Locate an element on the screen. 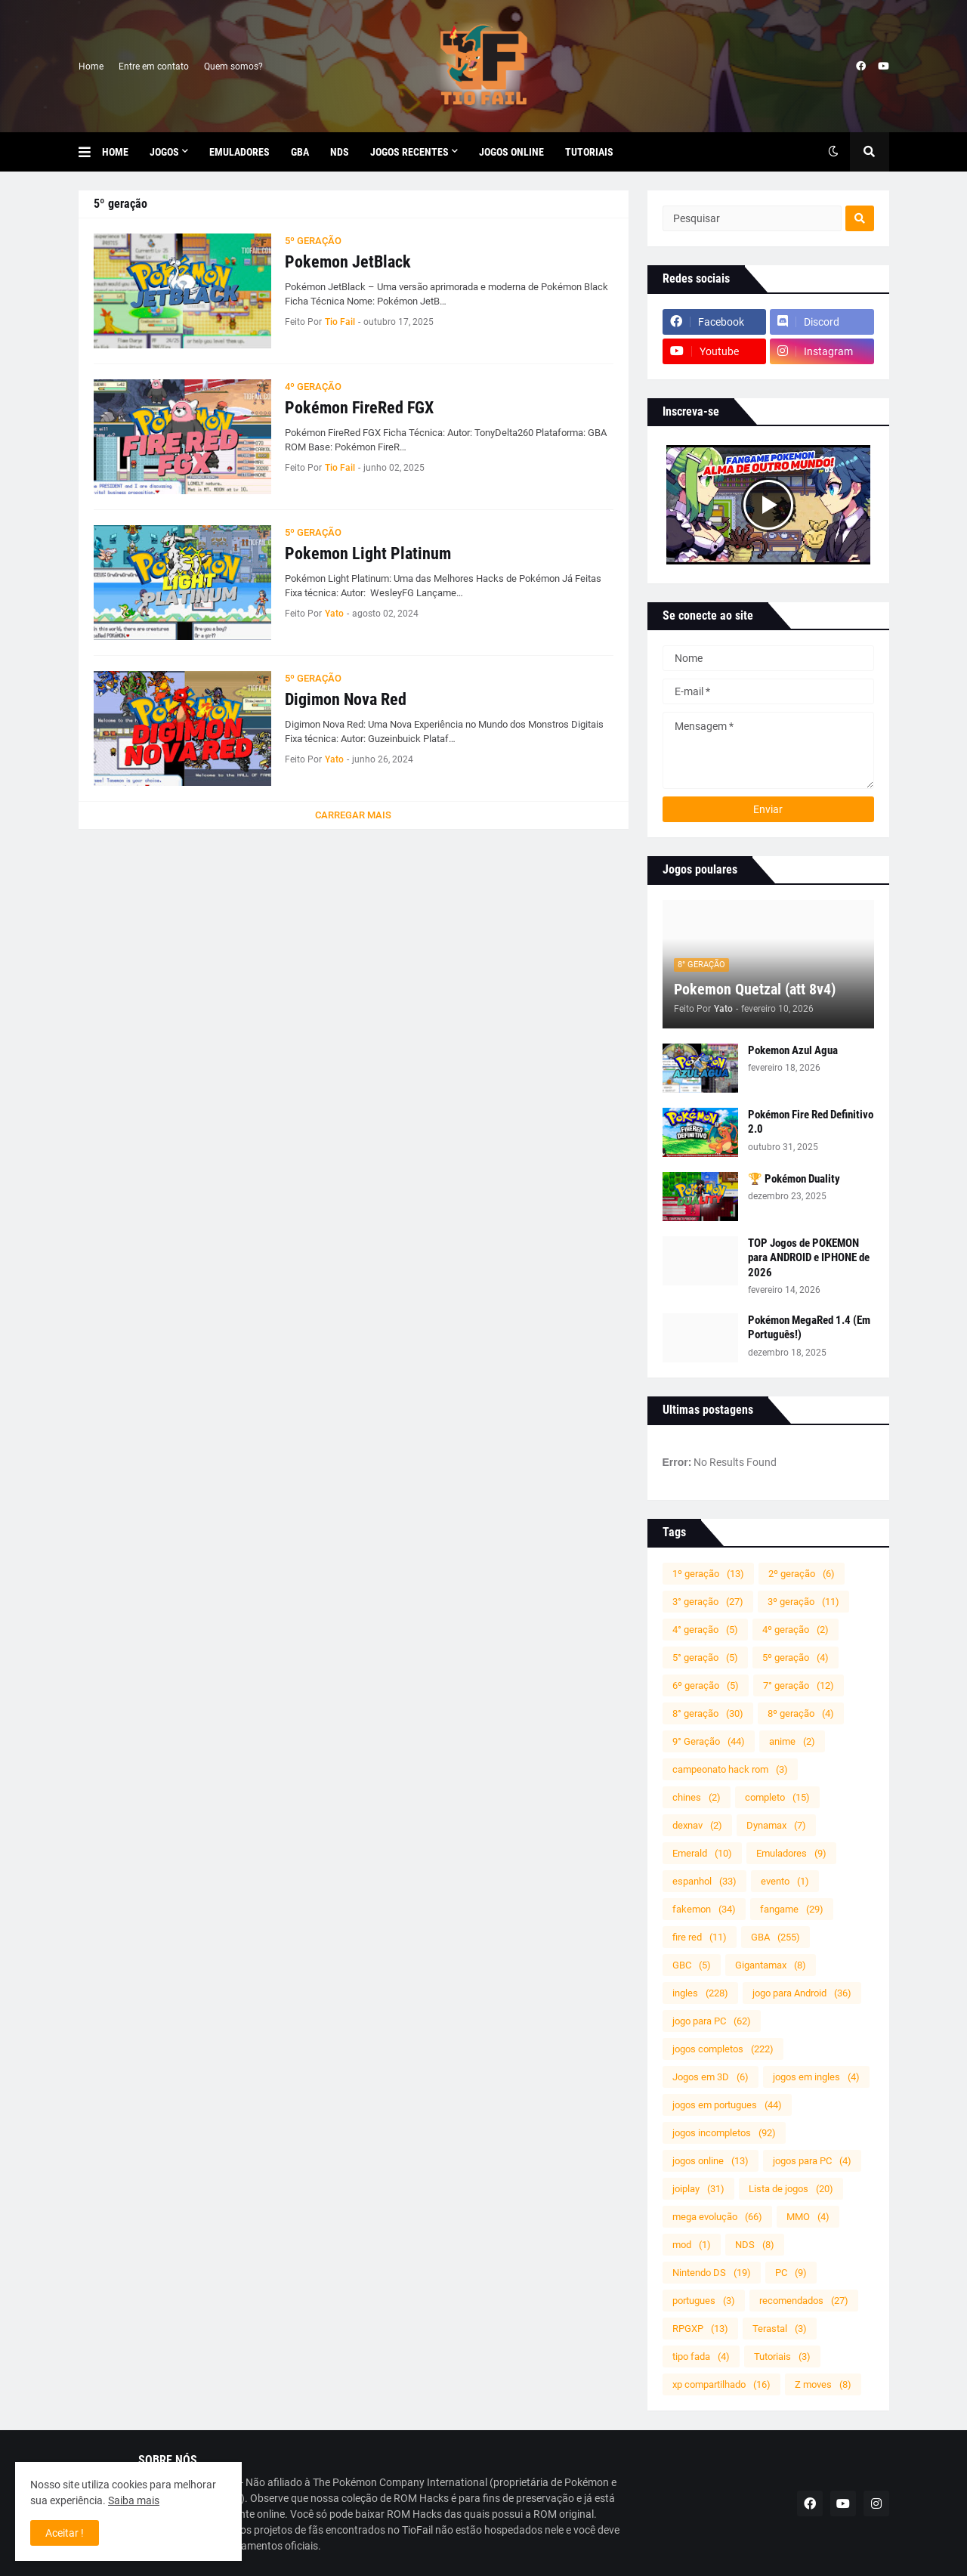 This screenshot has width=967, height=2576. Emuladores [menuitem] is located at coordinates (239, 152).